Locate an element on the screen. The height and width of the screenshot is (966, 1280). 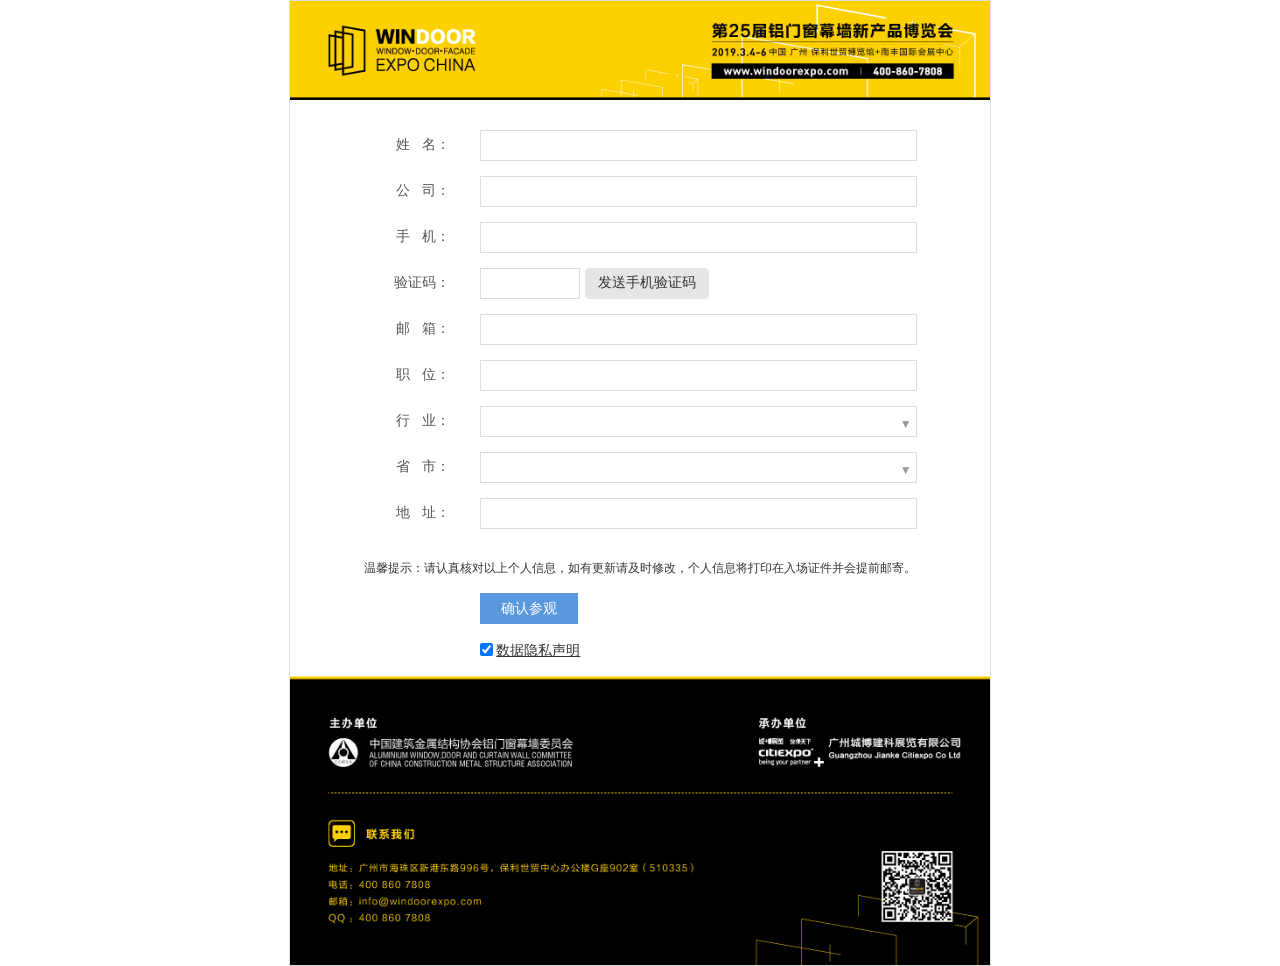
姓 名： is located at coordinates (423, 144).